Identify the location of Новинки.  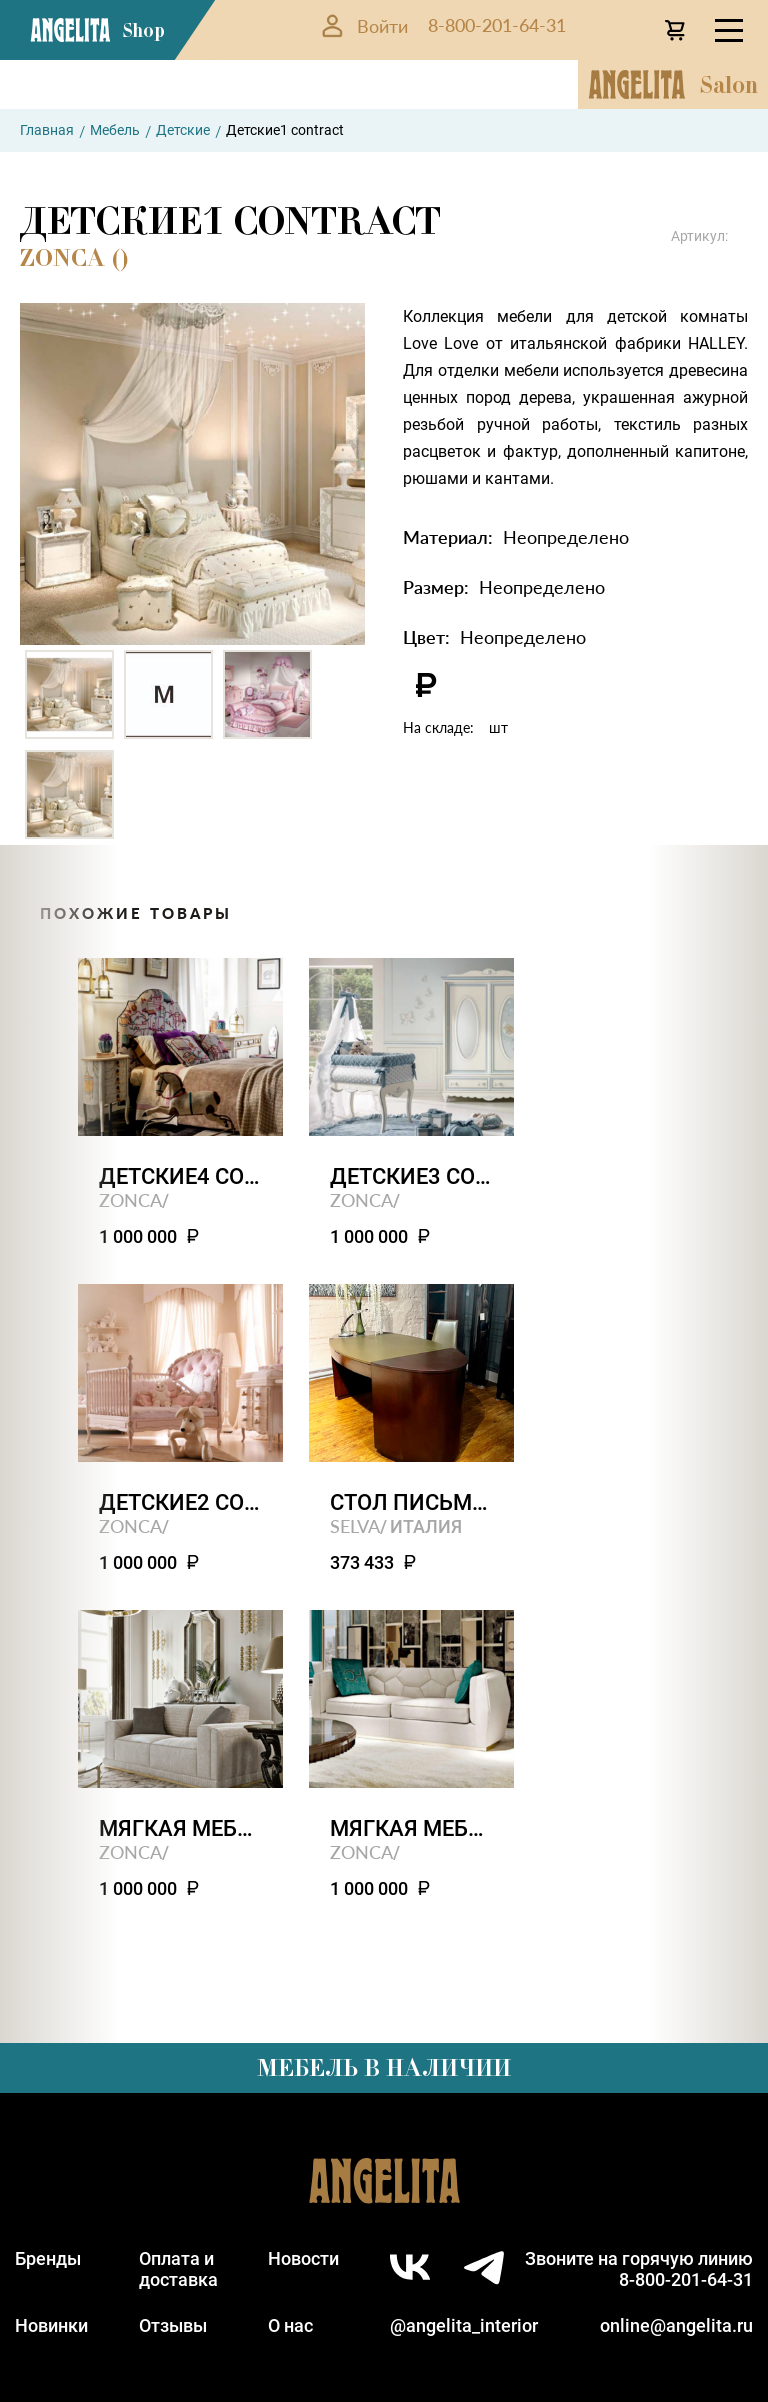
(51, 2325).